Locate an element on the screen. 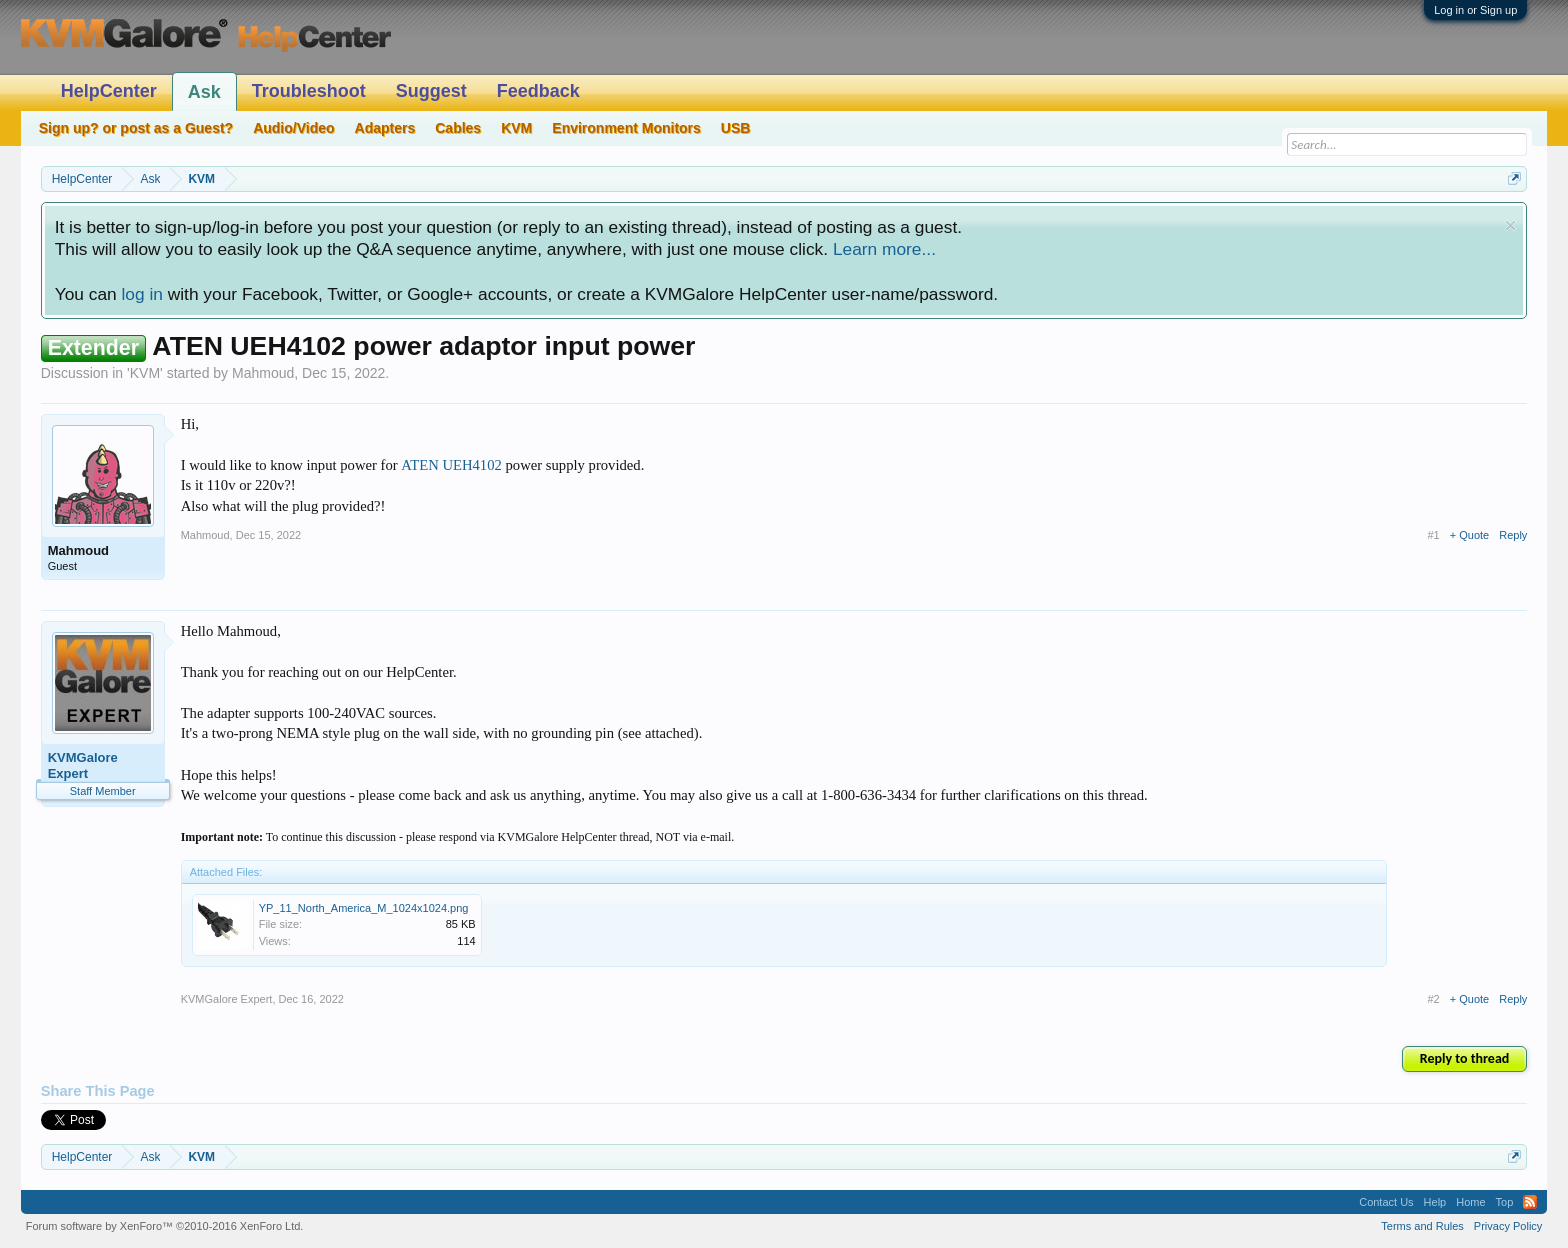 Image resolution: width=1568 pixels, height=1248 pixels. KVMGalore Expert is located at coordinates (83, 765).